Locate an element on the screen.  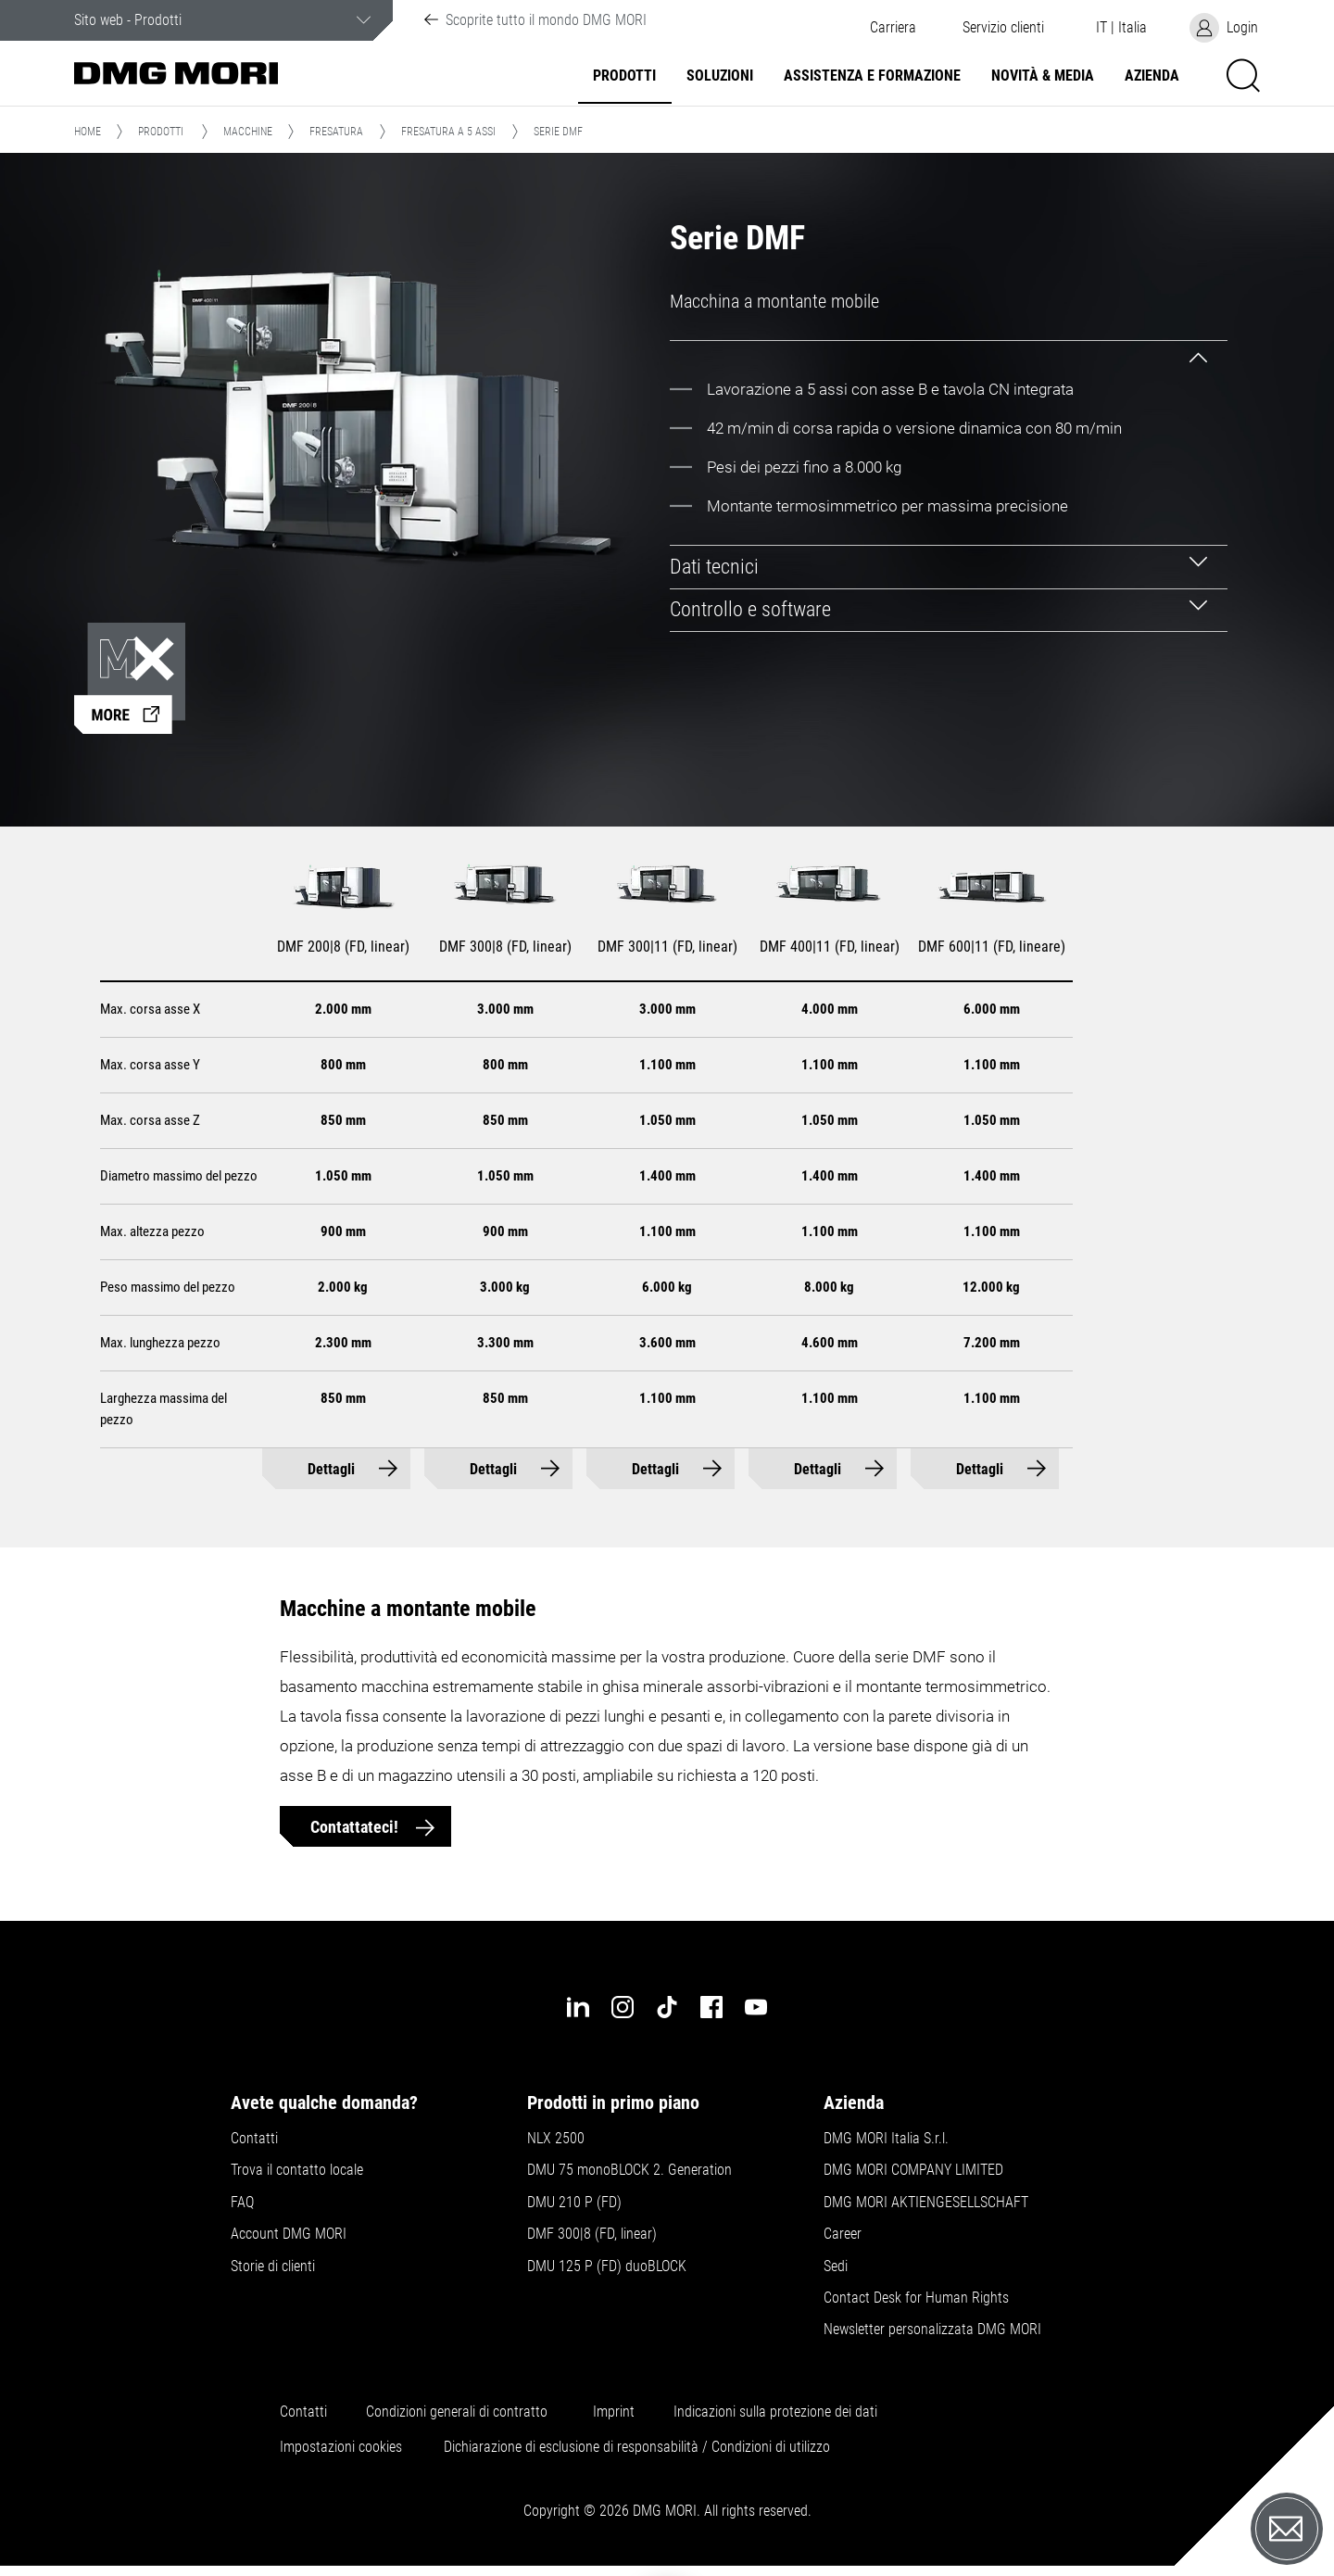
Contattateci! is located at coordinates (356, 1827).